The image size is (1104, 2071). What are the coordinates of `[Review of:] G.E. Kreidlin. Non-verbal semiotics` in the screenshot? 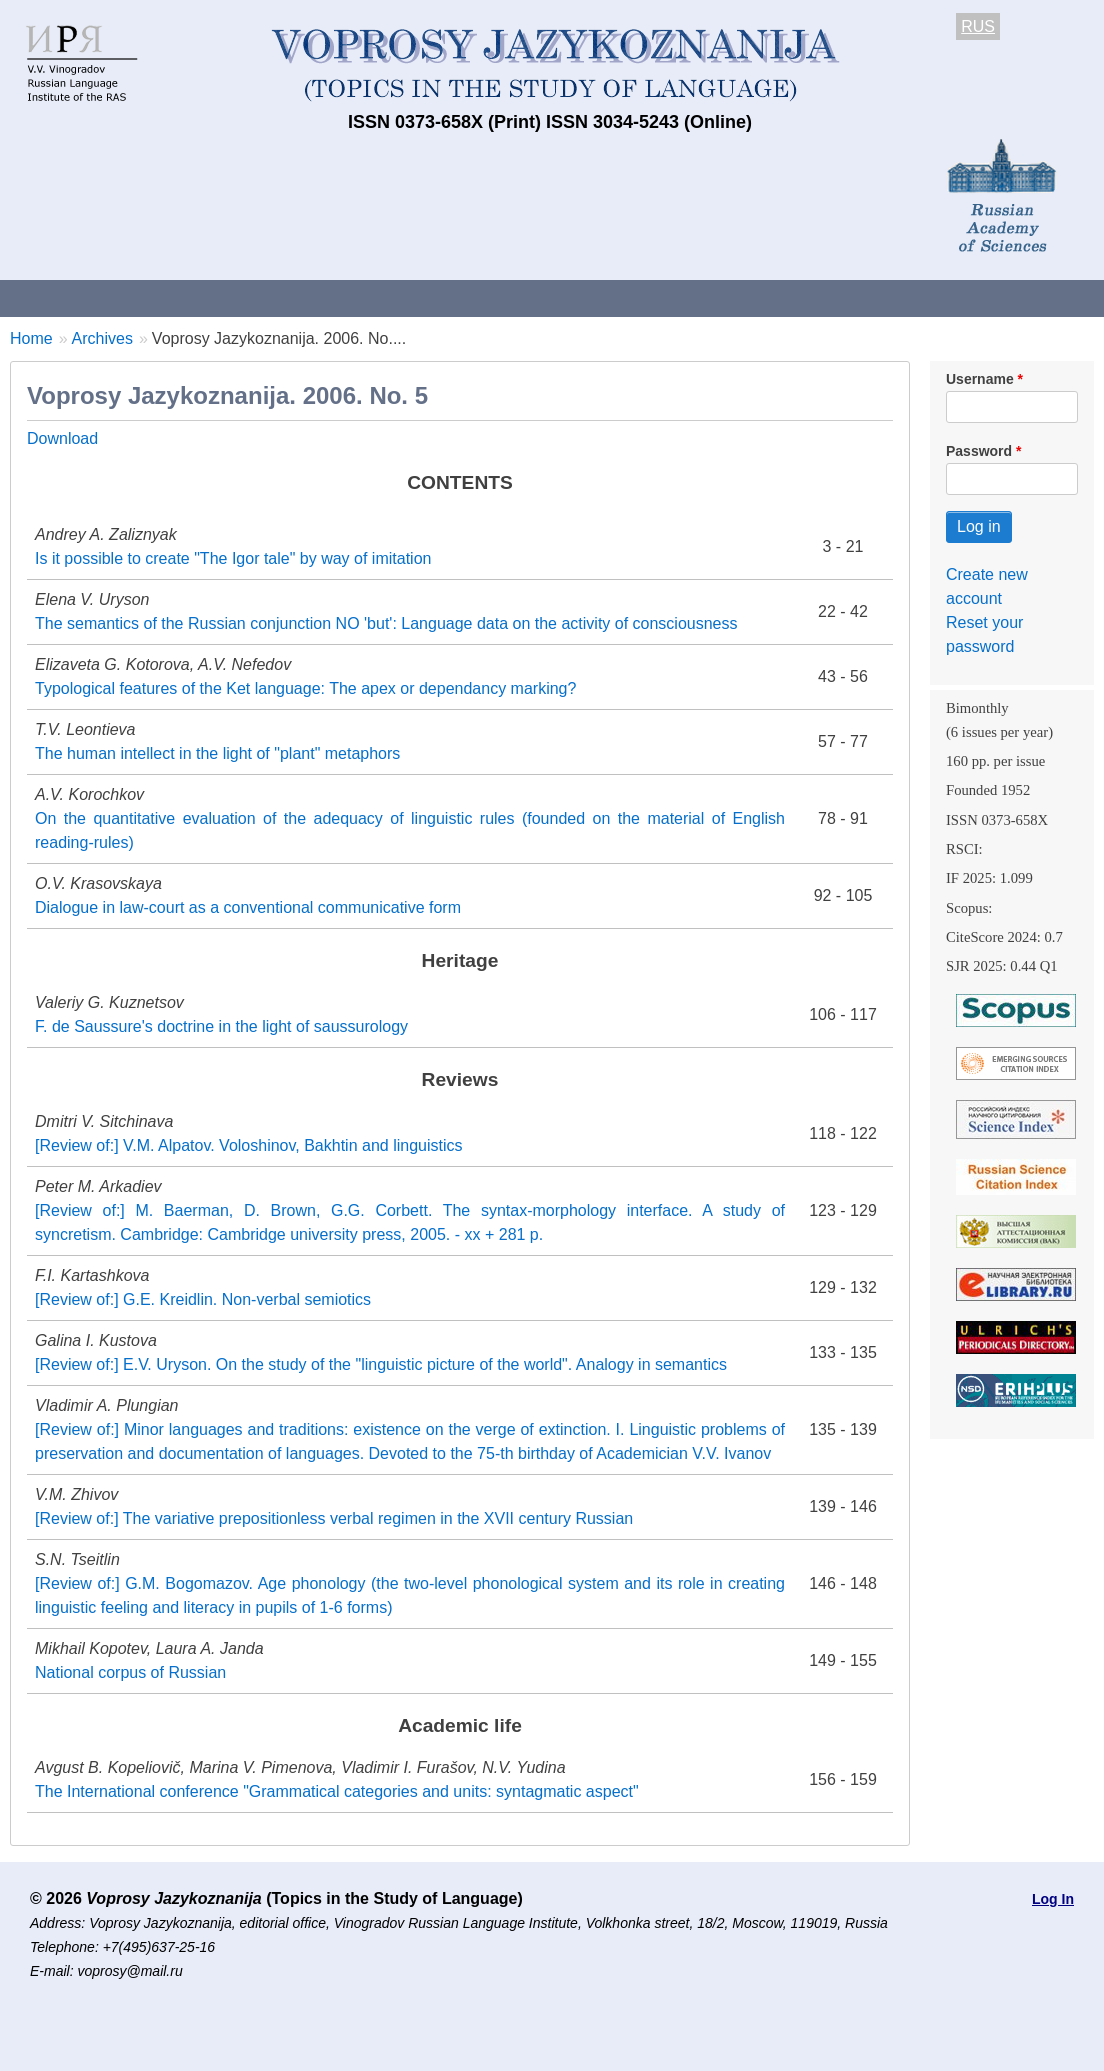 It's located at (203, 1299).